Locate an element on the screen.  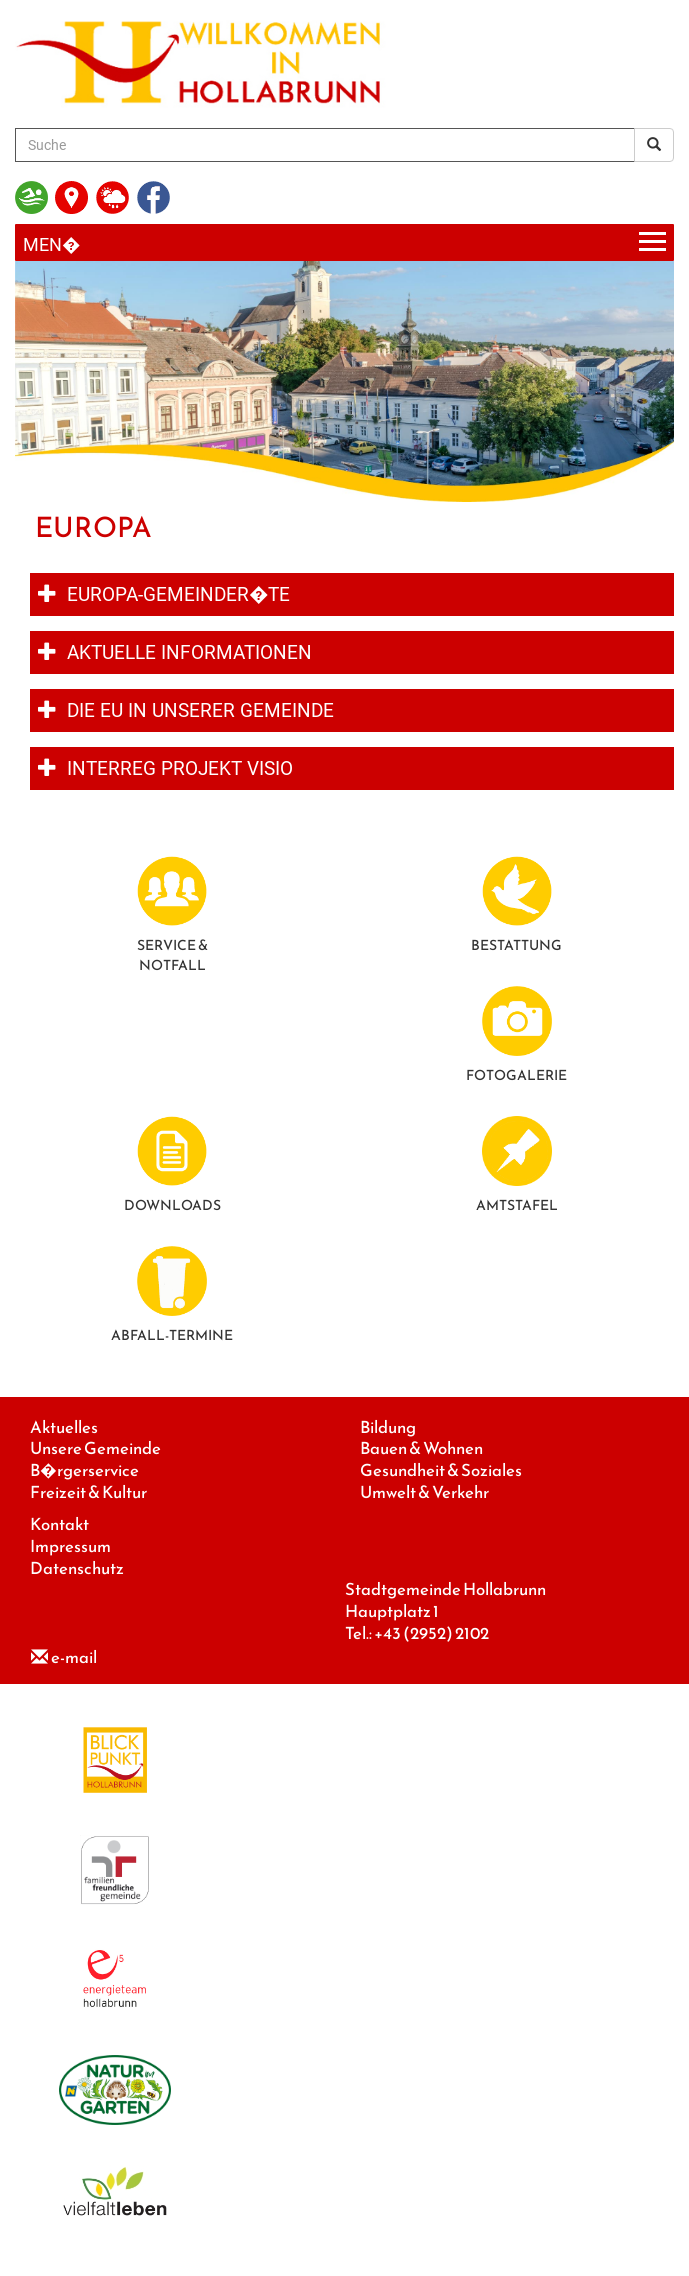
Gesundheit & Soziales is located at coordinates (441, 1470).